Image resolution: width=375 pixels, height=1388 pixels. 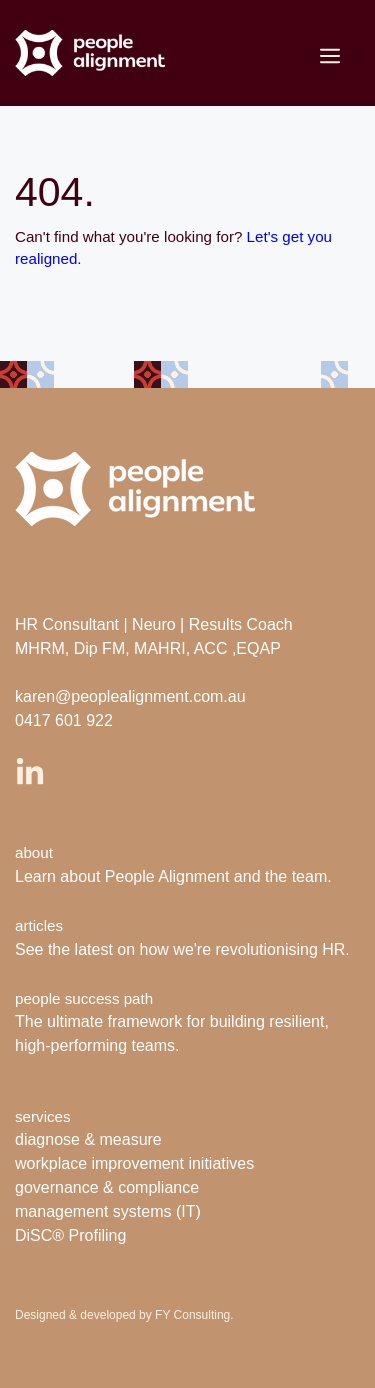 What do you see at coordinates (70, 1235) in the screenshot?
I see `DiSC® Profiling` at bounding box center [70, 1235].